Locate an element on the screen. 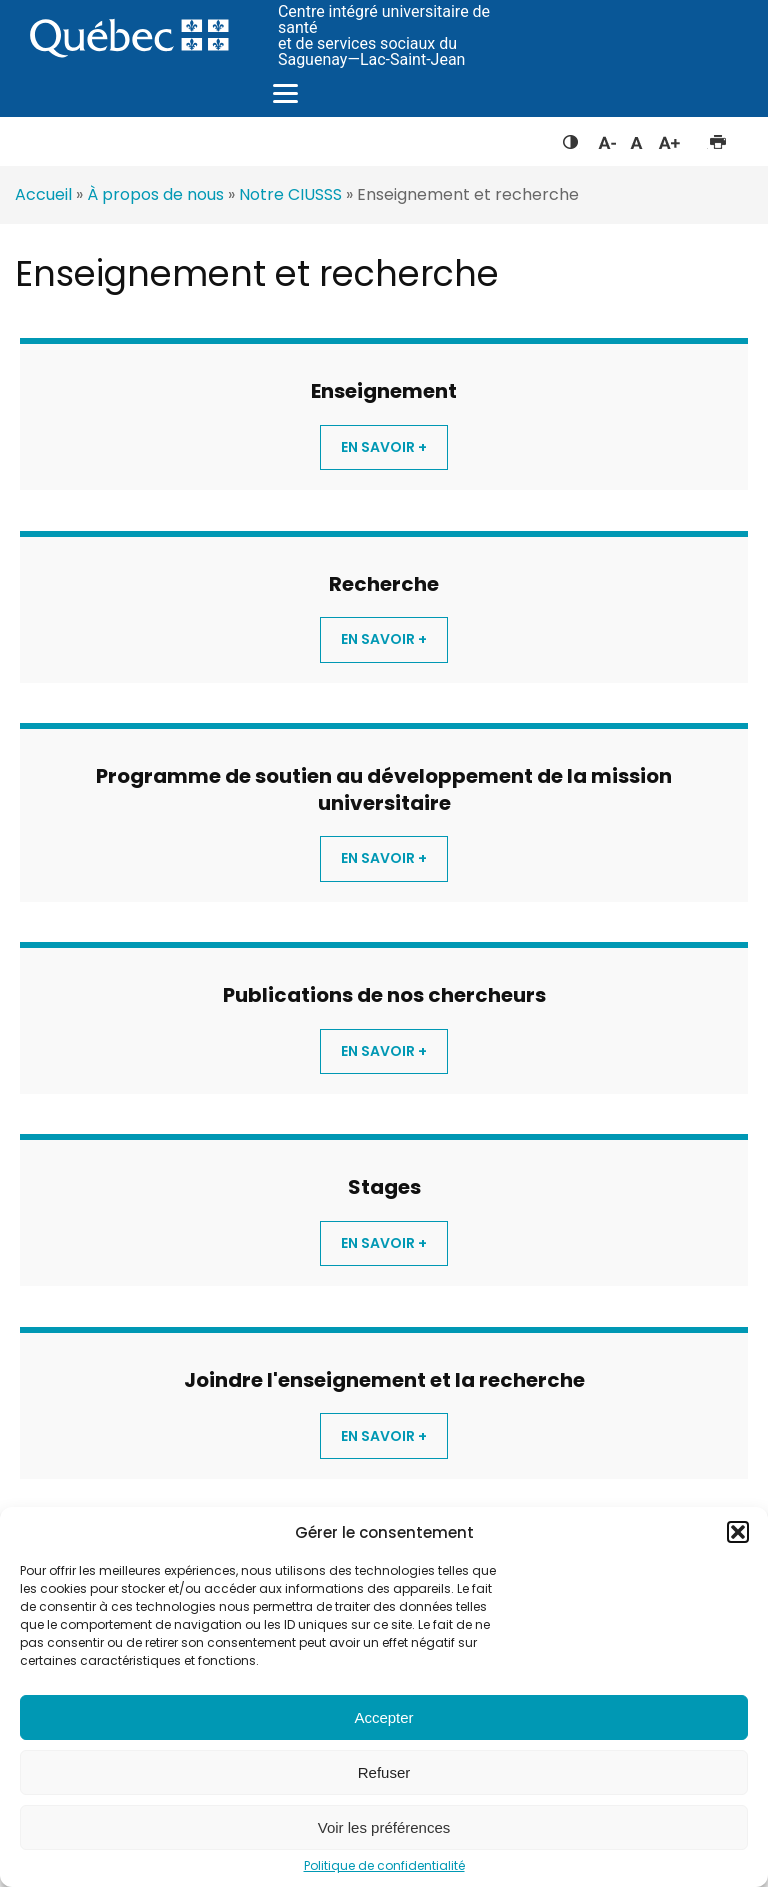  À propos de nous is located at coordinates (155, 194).